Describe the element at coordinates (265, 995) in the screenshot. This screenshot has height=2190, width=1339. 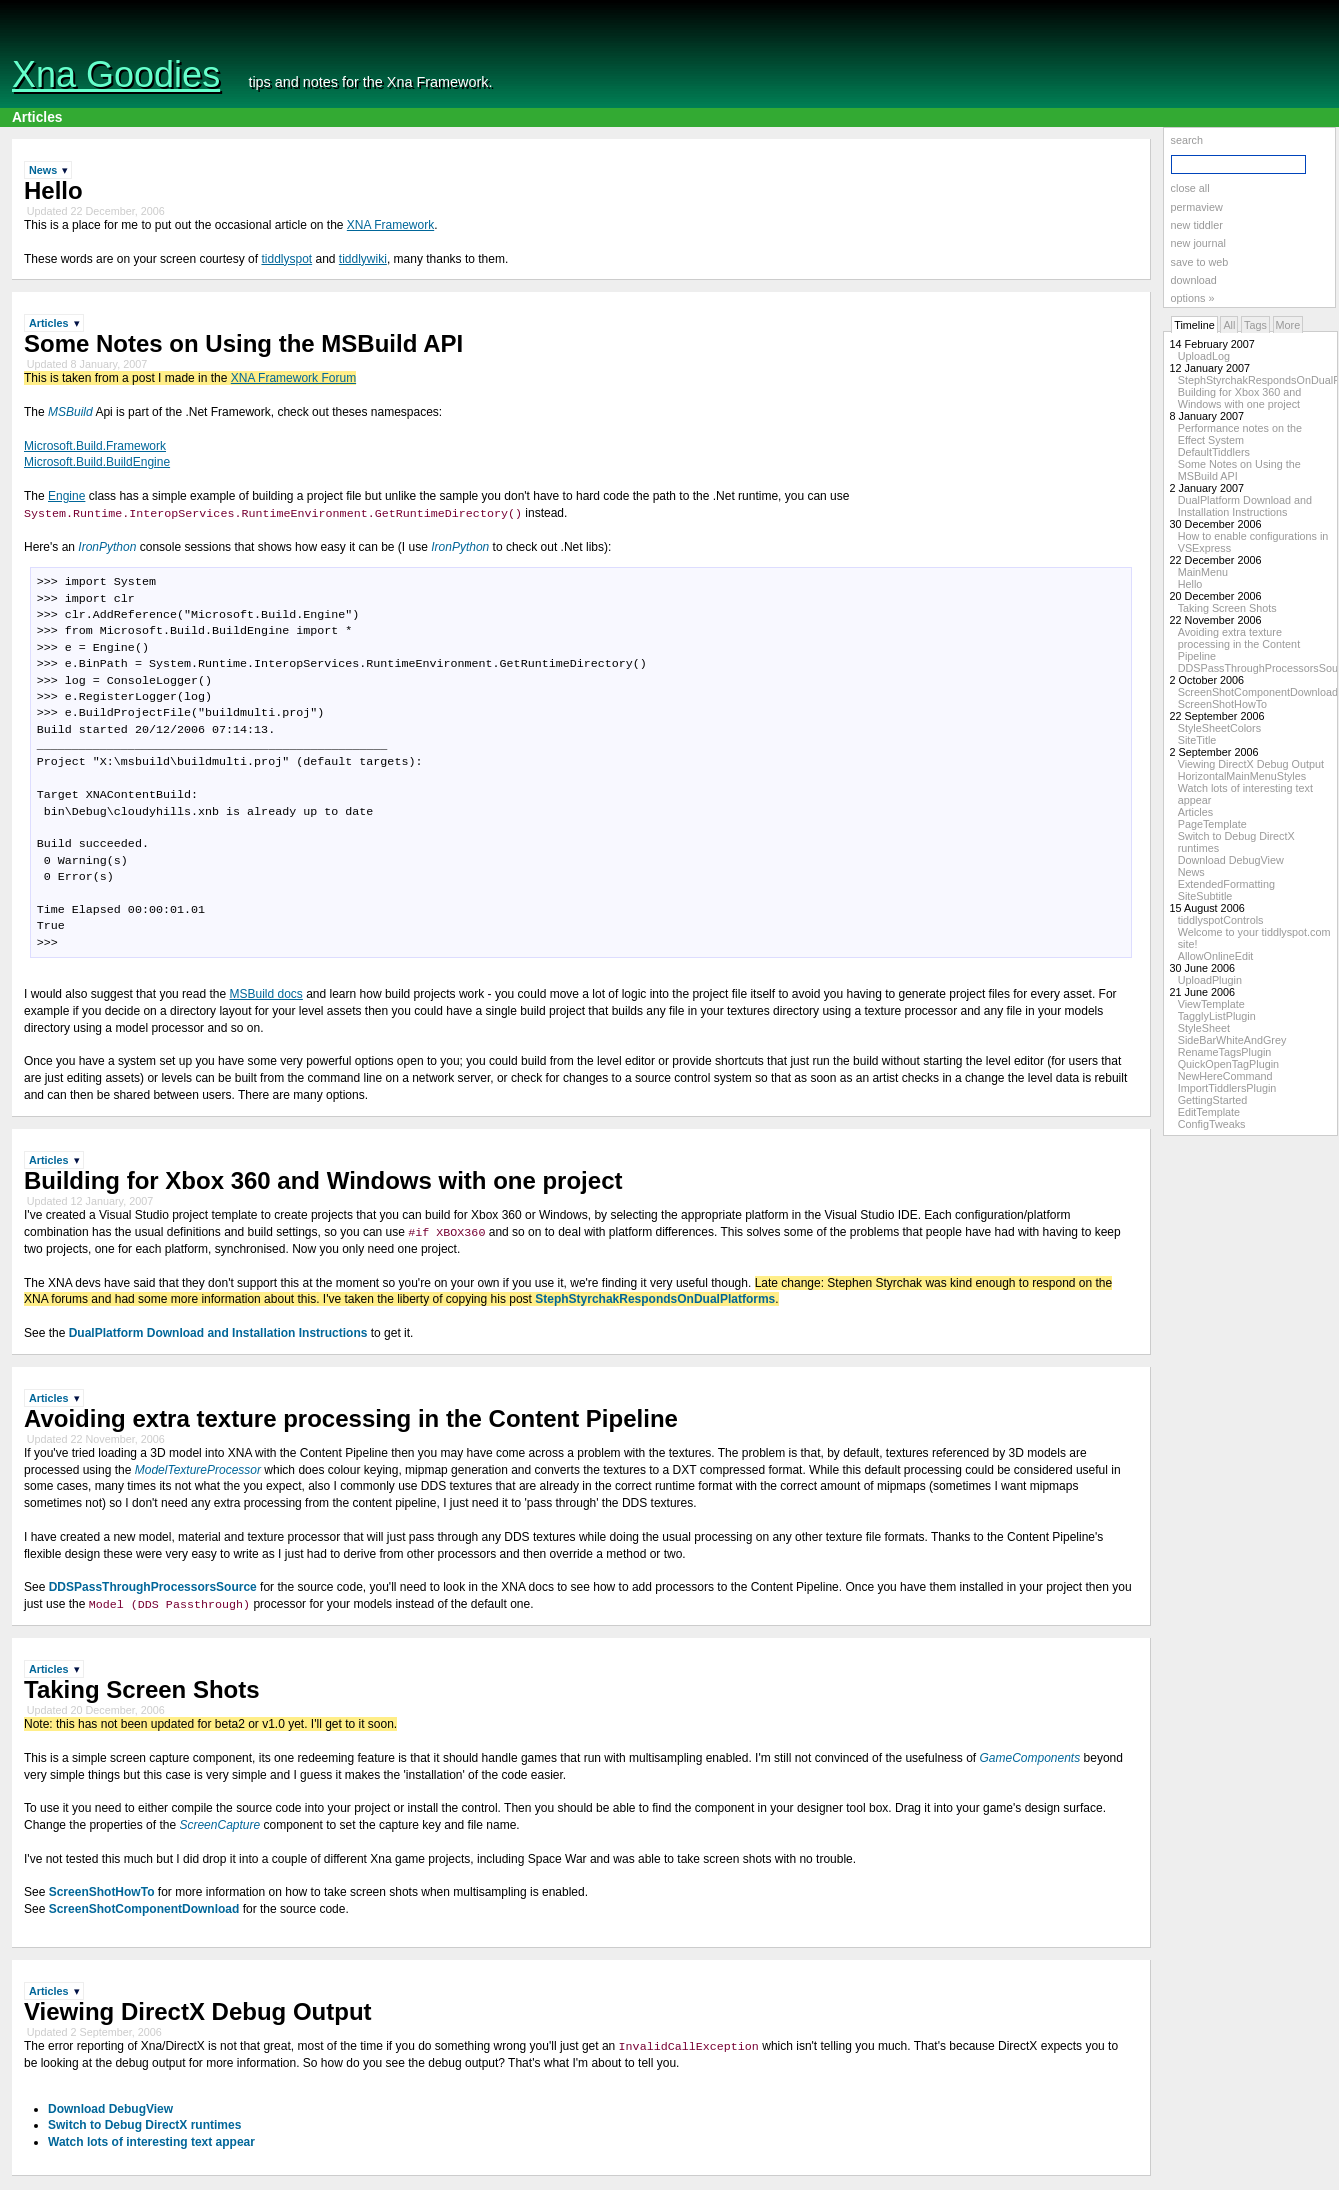
I see `MSBuild docs` at that location.